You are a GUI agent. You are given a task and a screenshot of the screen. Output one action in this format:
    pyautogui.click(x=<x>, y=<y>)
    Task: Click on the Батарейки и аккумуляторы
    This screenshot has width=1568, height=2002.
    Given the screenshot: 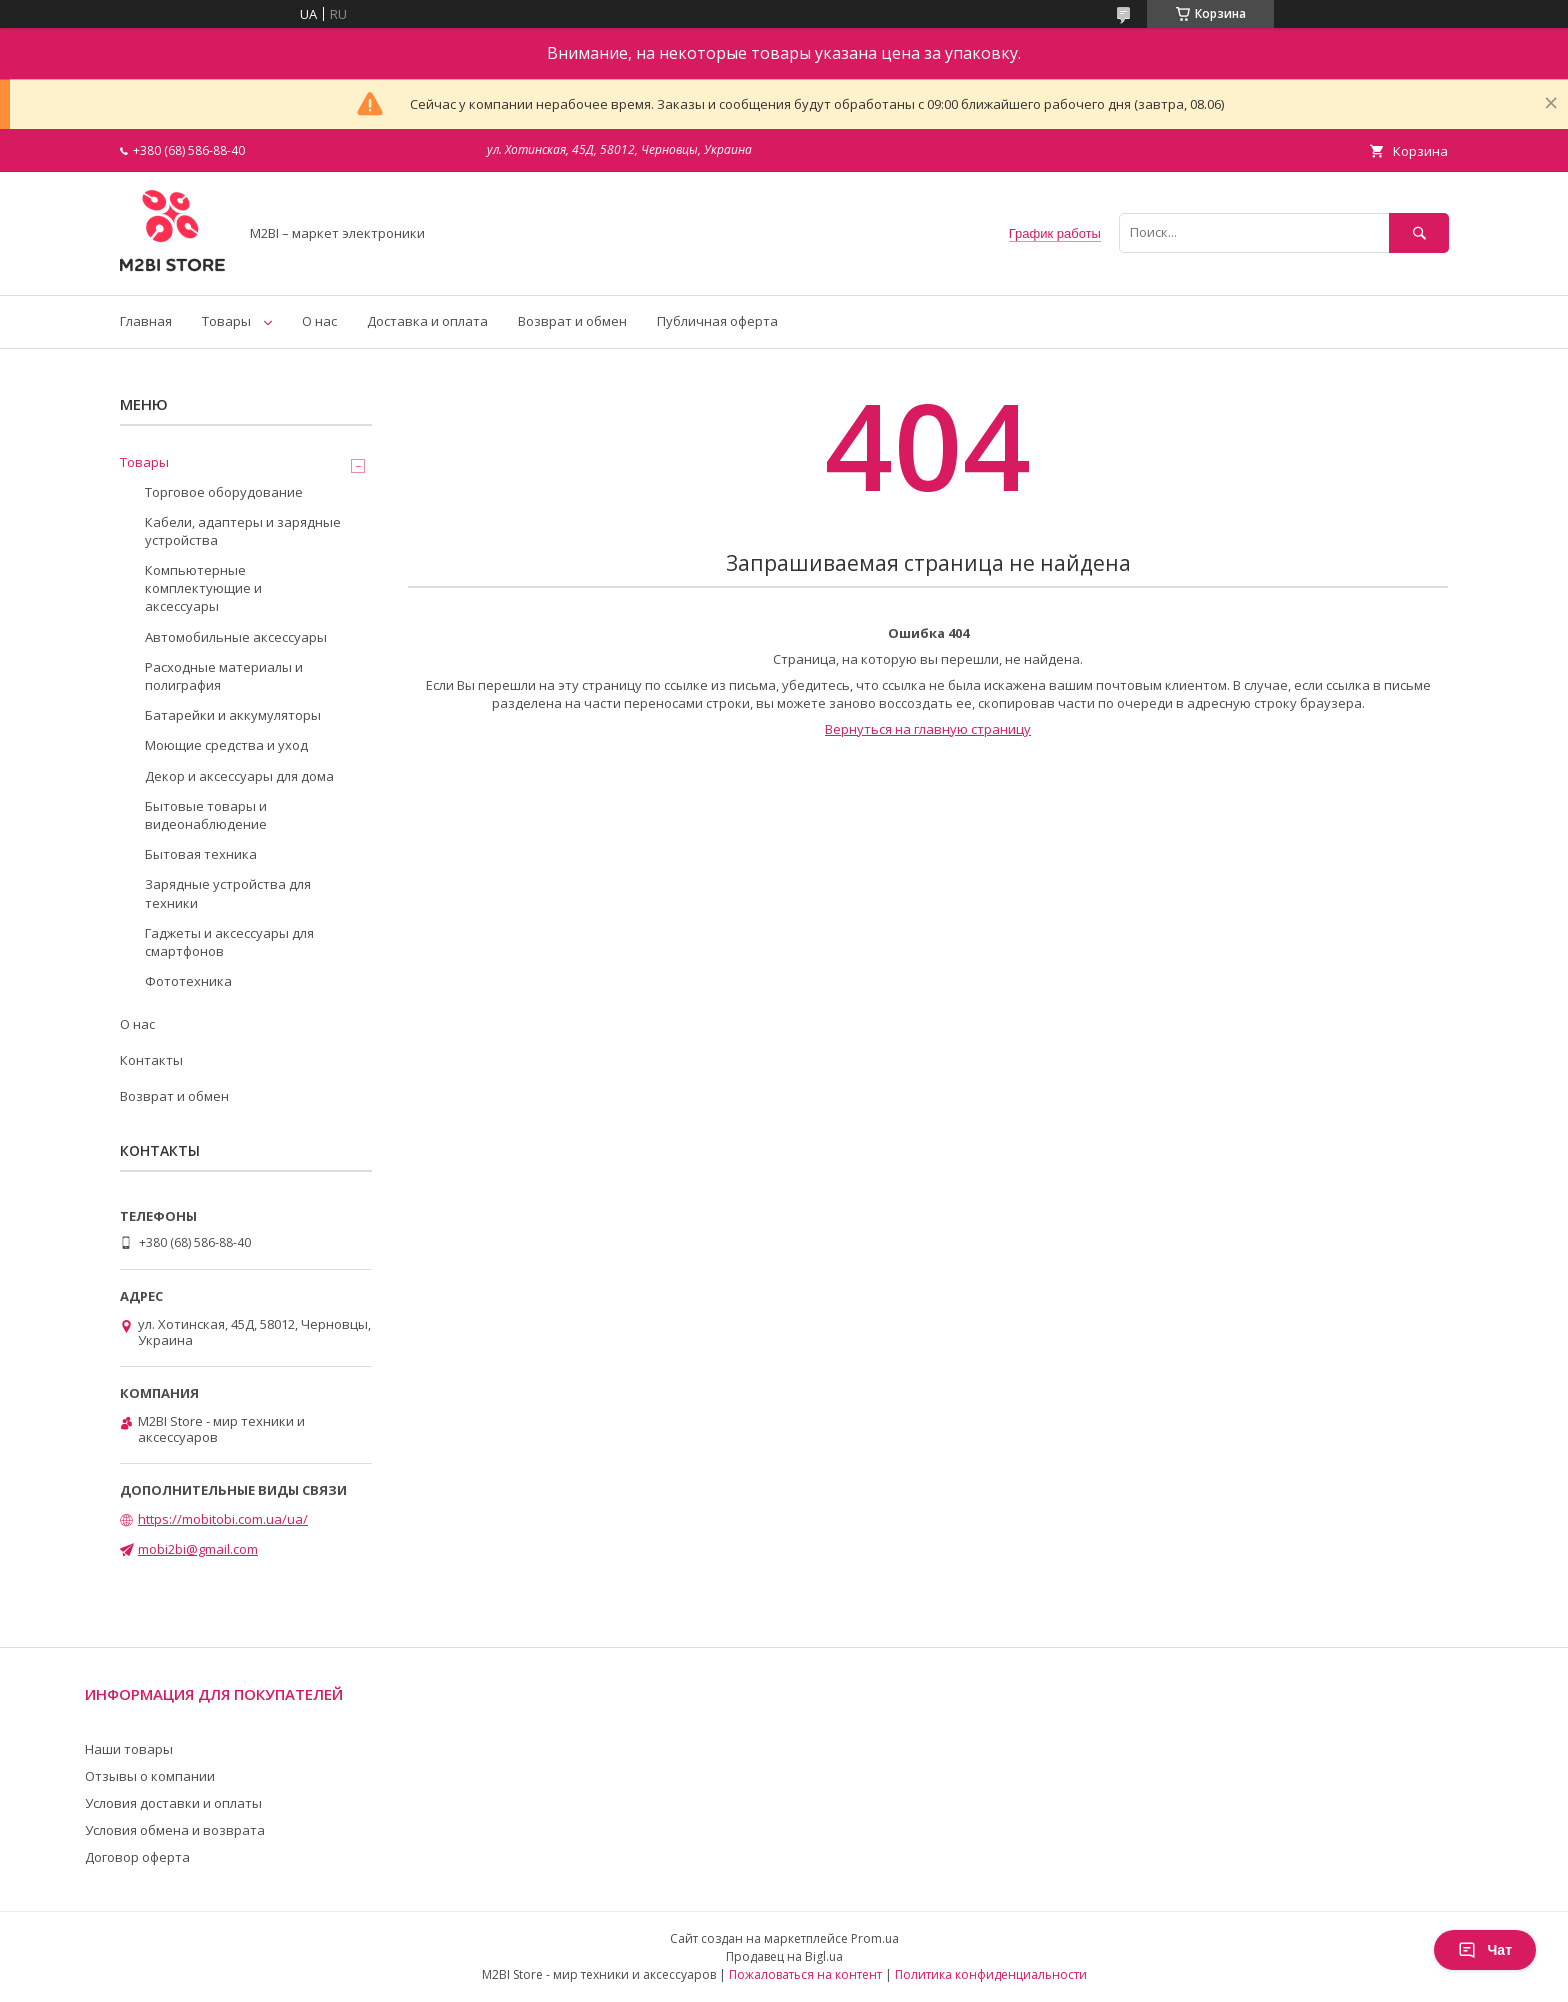 What is the action you would take?
    pyautogui.click(x=233, y=715)
    